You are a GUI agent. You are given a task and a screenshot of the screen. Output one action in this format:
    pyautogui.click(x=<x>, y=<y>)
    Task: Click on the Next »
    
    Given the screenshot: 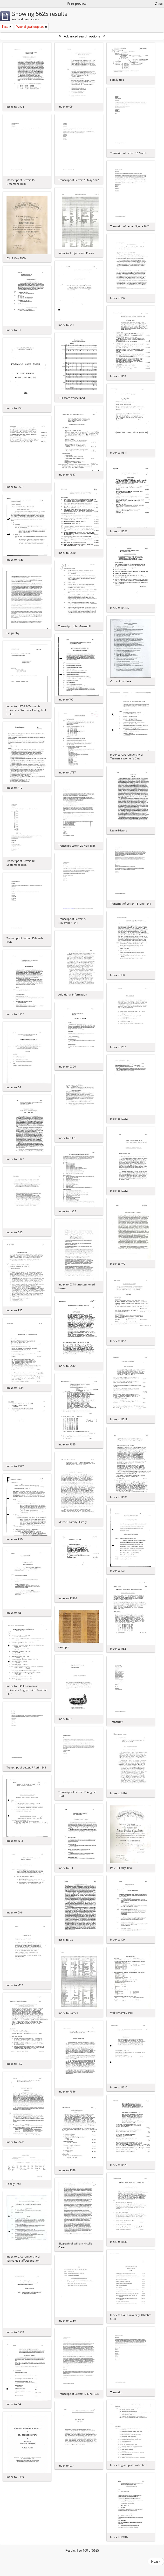 What is the action you would take?
    pyautogui.click(x=155, y=2561)
    